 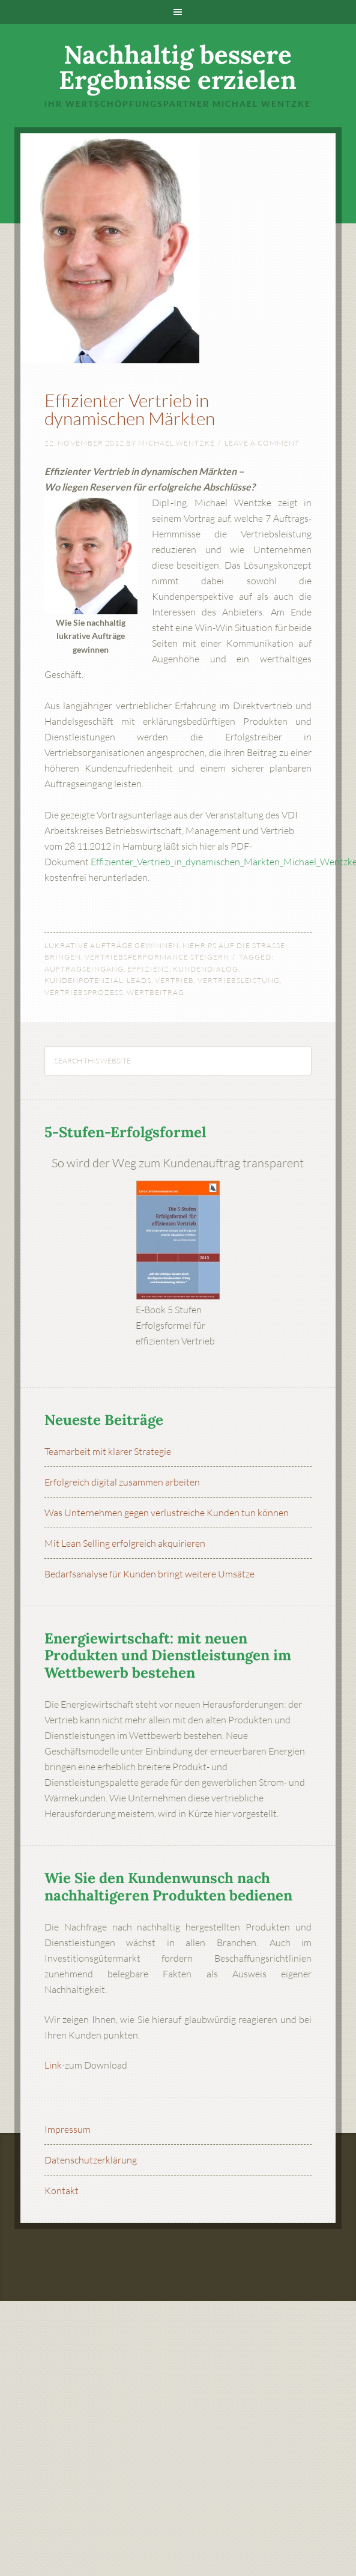 I want to click on Was Unternehmen gegen verlustreiche Kunden tun können, so click(x=166, y=1513).